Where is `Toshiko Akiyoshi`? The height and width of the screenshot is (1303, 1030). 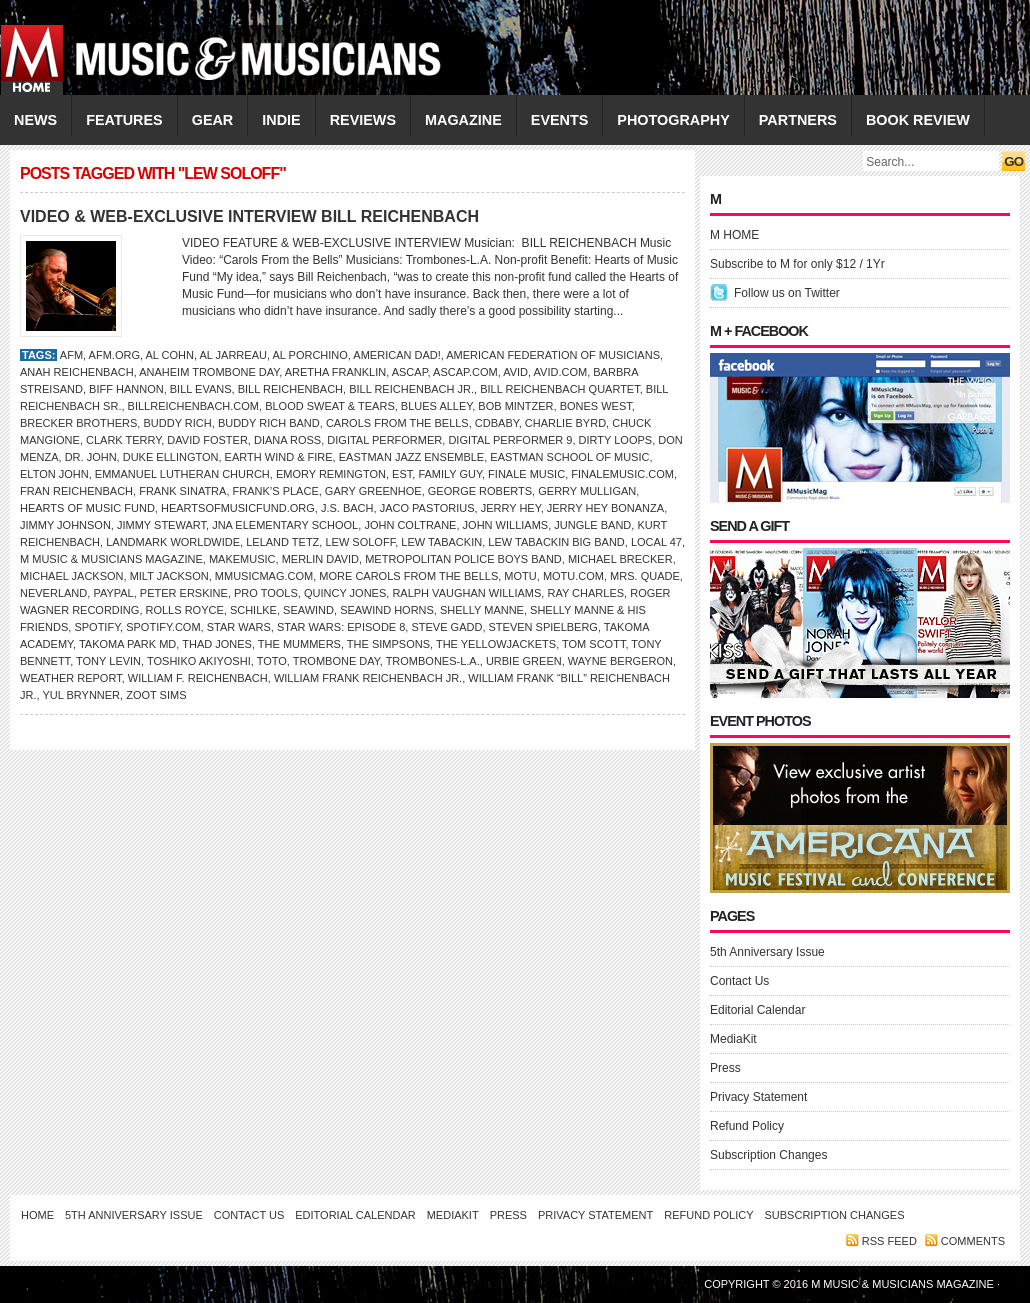
Toshiko Akiyoshi is located at coordinates (199, 661).